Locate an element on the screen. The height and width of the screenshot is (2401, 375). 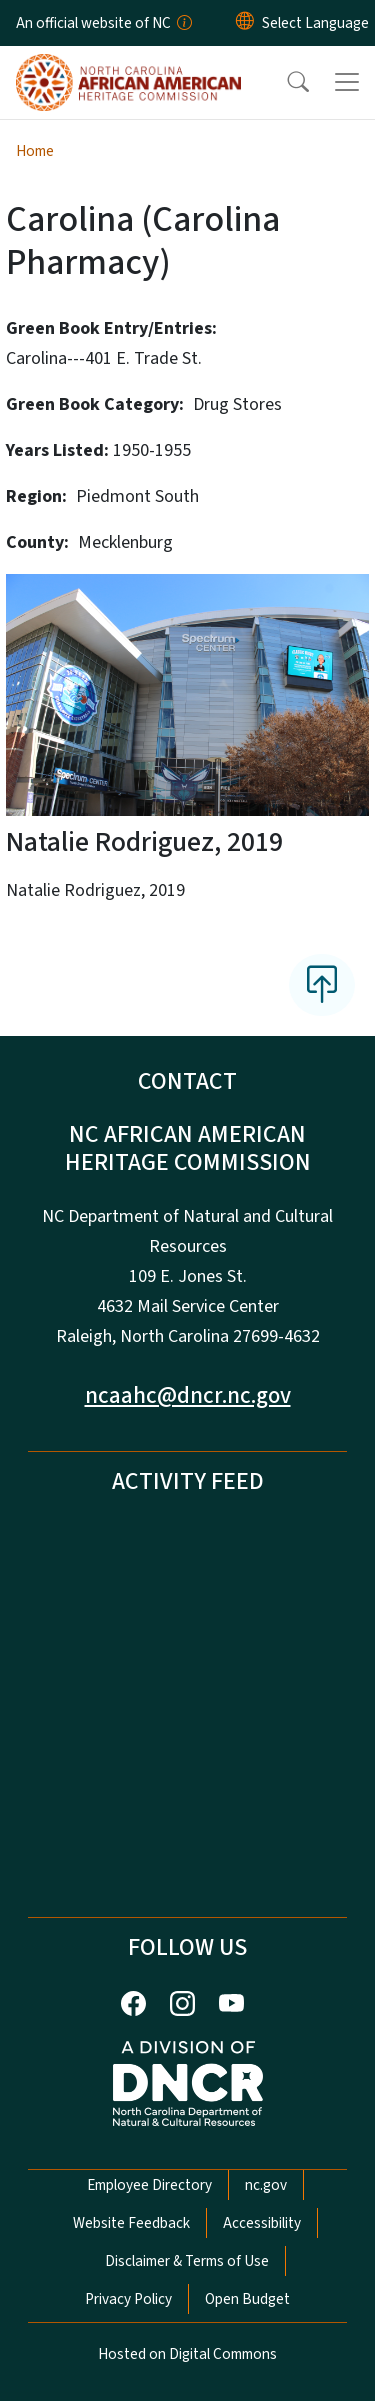
nc.gov is located at coordinates (266, 2185).